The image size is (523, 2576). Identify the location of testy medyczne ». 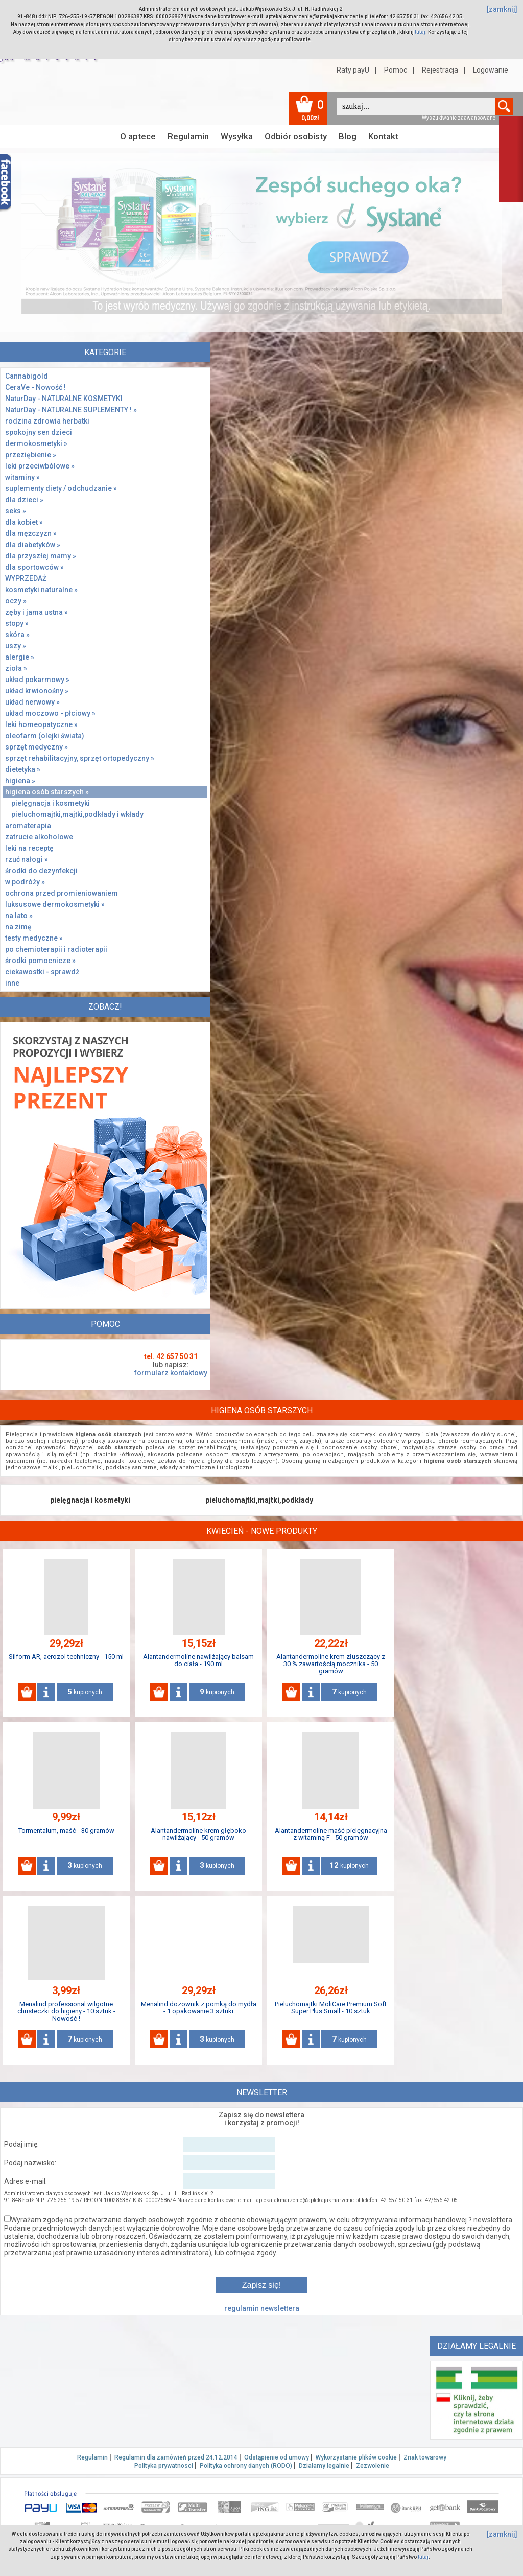
(34, 938).